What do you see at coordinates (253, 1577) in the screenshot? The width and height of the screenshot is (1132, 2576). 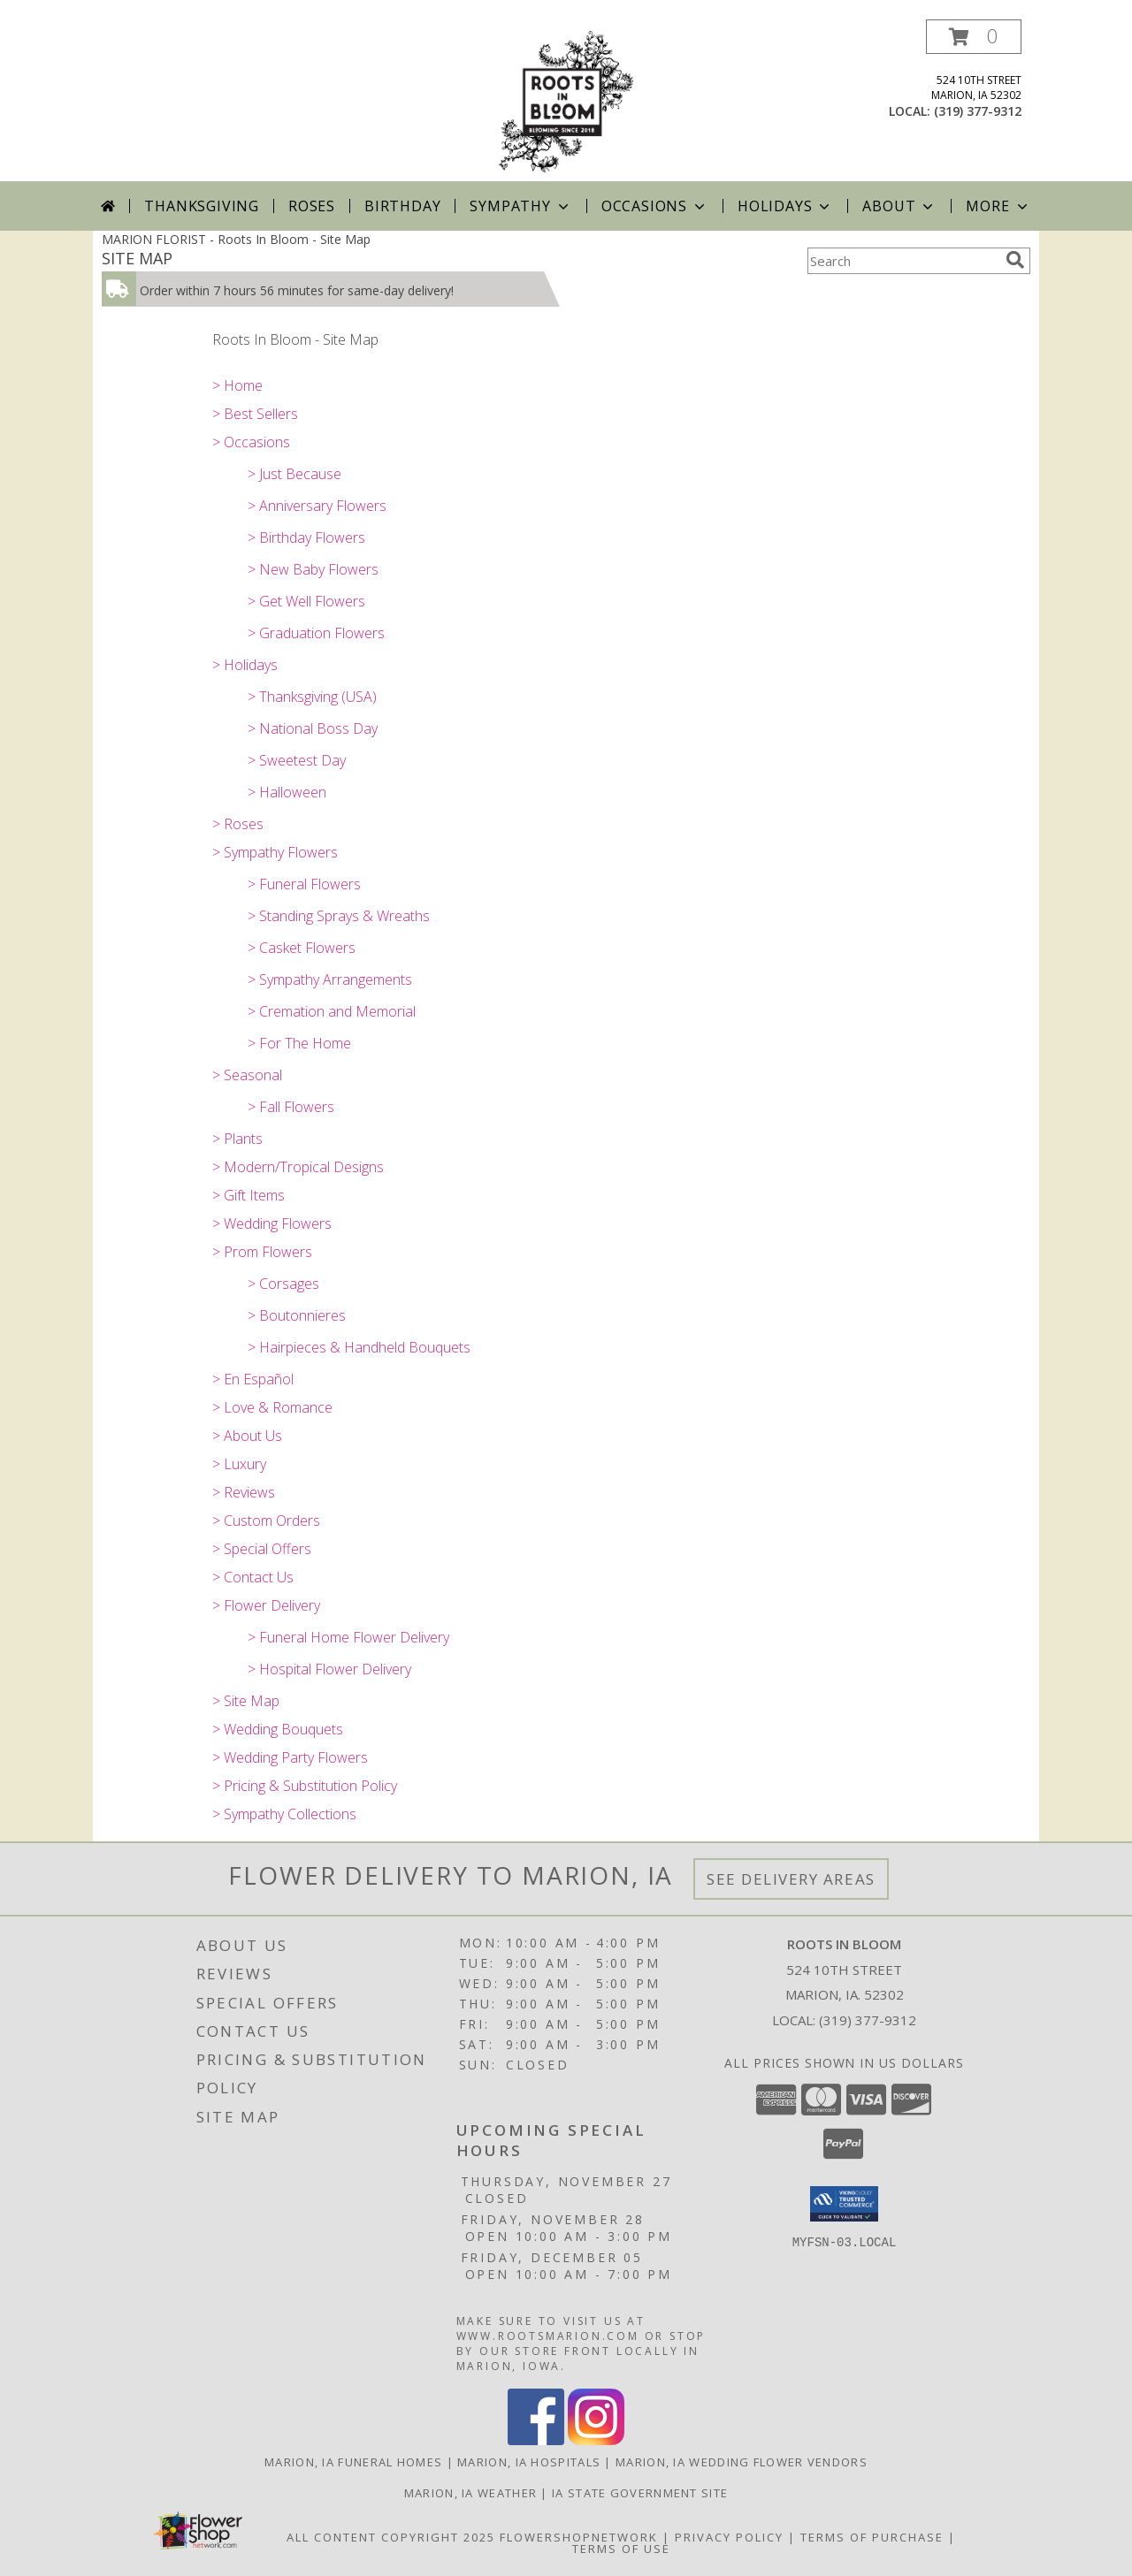 I see `> Contact Us` at bounding box center [253, 1577].